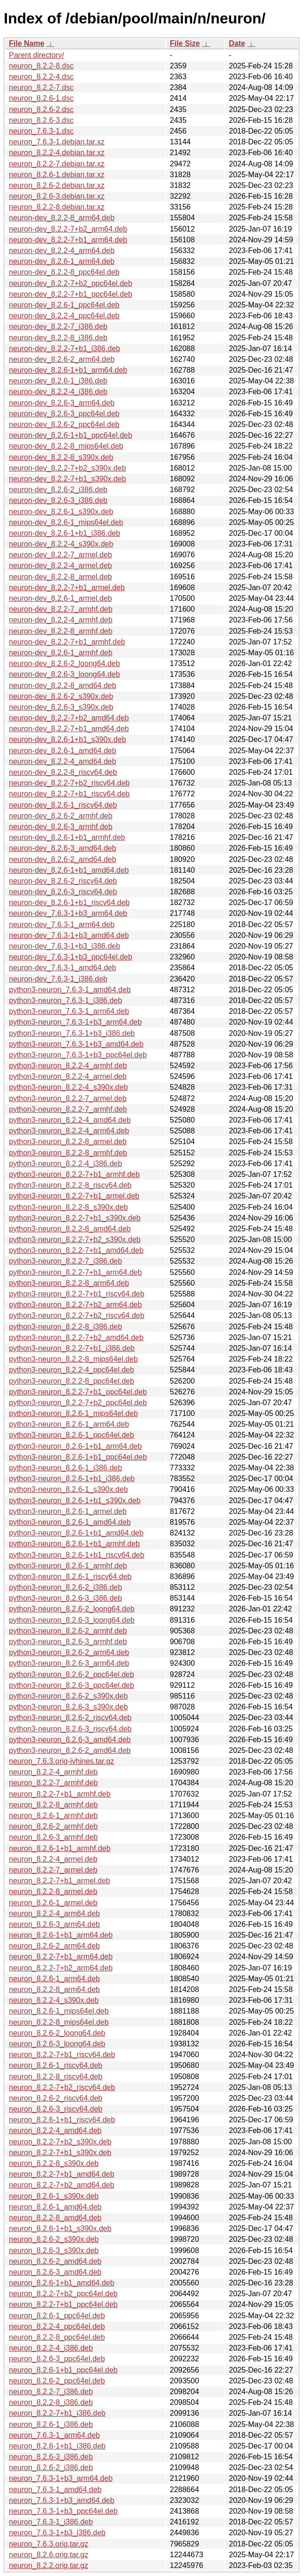 The image size is (303, 2576). What do you see at coordinates (69, 1011) in the screenshot?
I see `python3-neuron_7.6.3-1_arm64.deb` at bounding box center [69, 1011].